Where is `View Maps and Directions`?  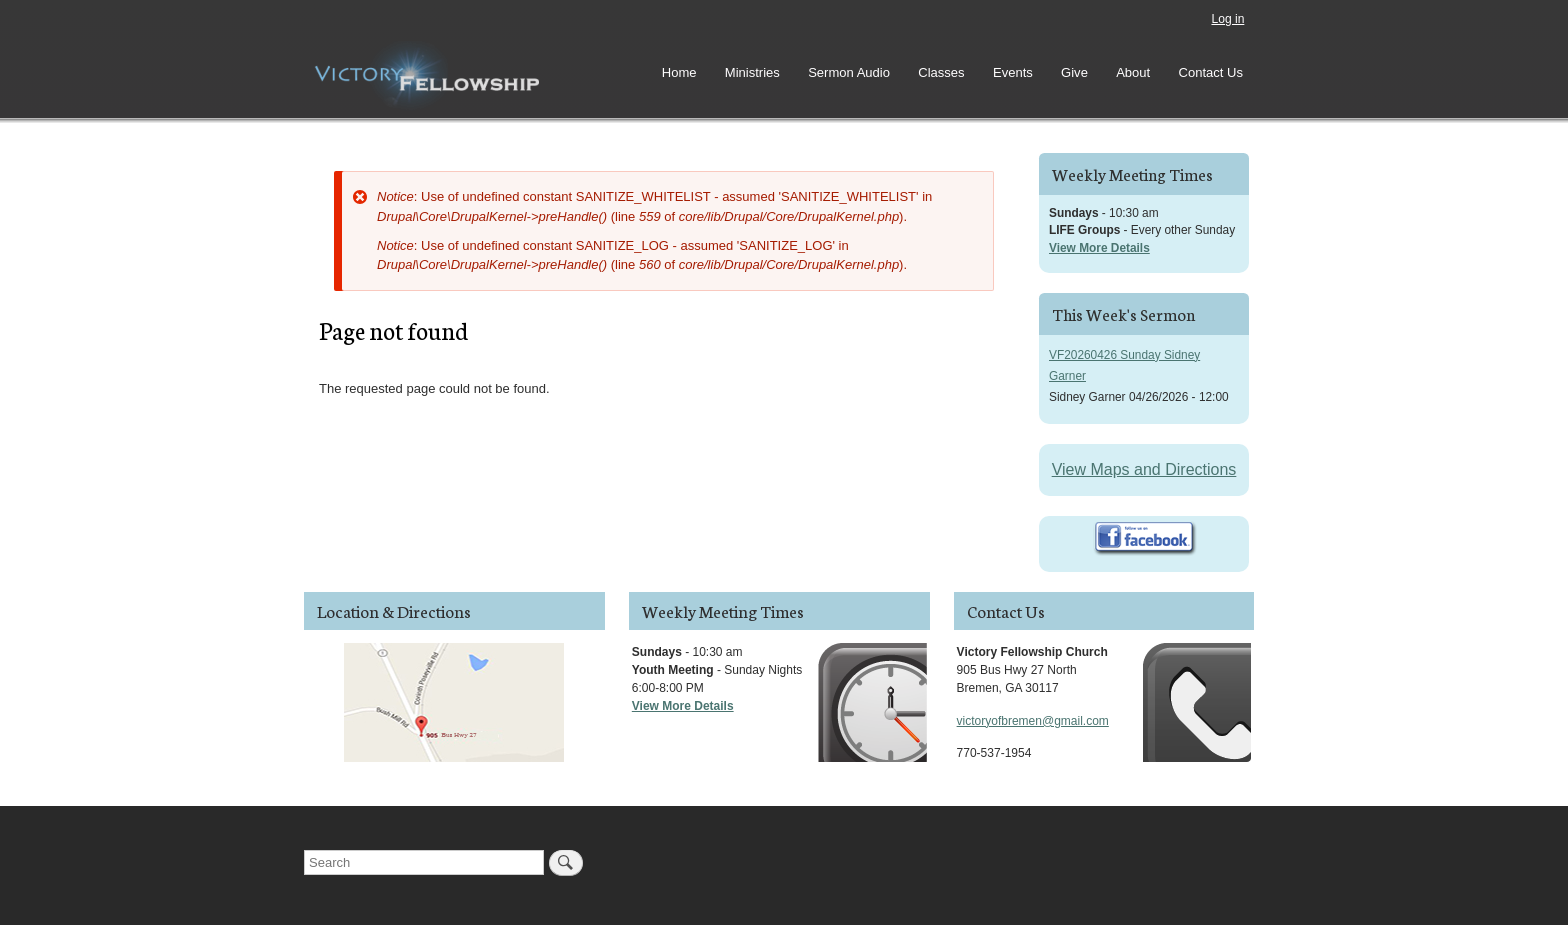 View Maps and Directions is located at coordinates (1144, 469).